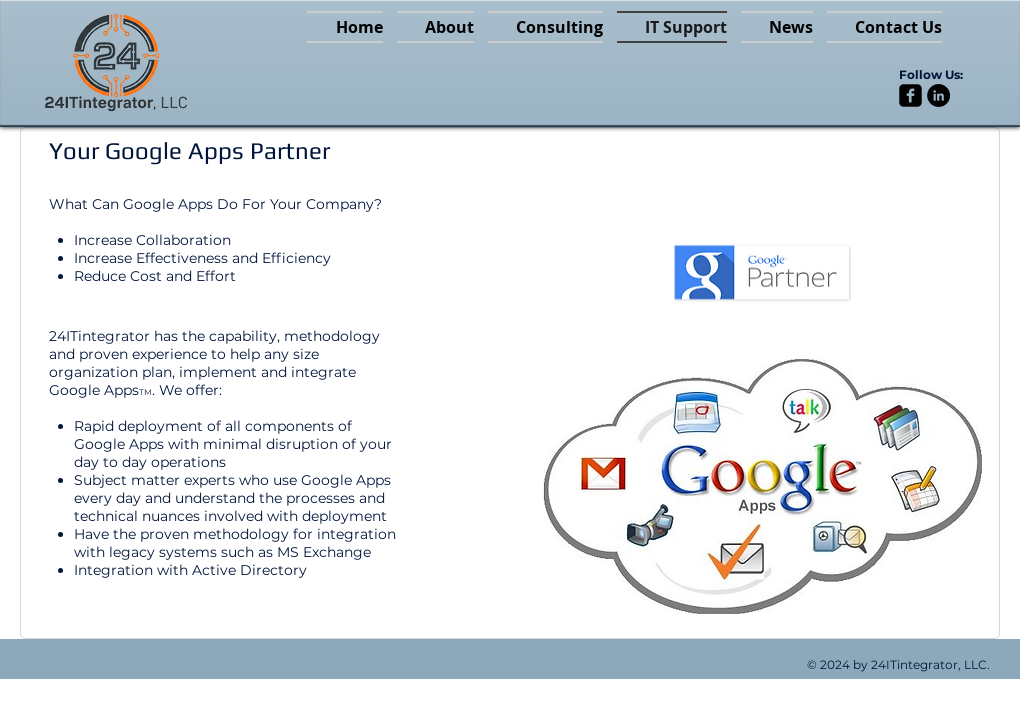  What do you see at coordinates (910, 95) in the screenshot?
I see `[facebook-square]` at bounding box center [910, 95].